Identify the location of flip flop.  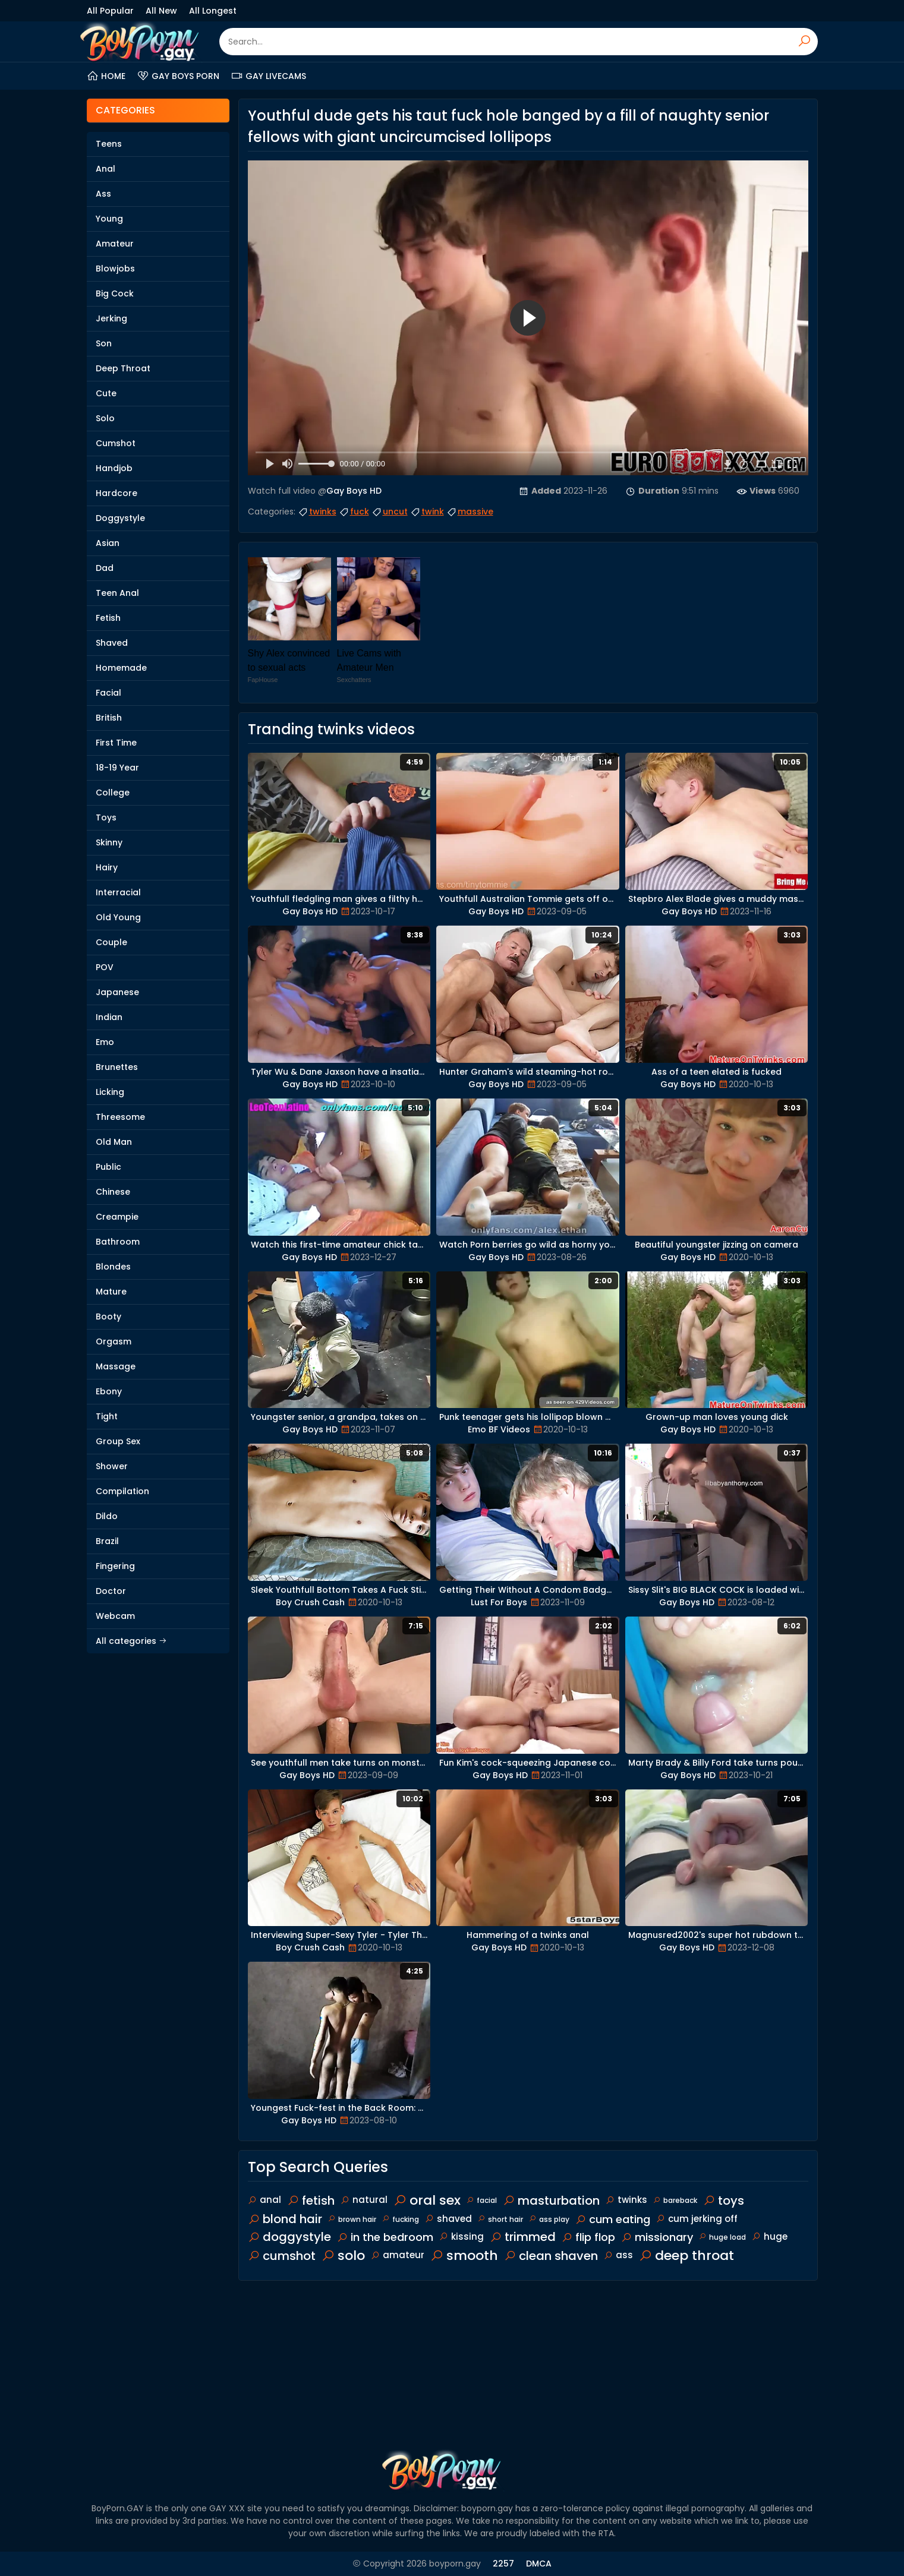
(588, 2237).